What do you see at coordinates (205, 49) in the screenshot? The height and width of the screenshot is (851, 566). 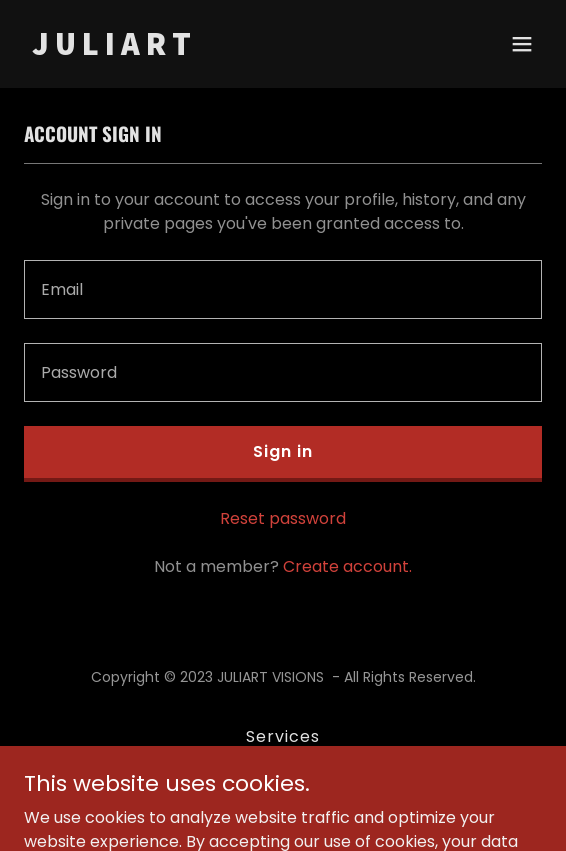 I see `[link]` at bounding box center [205, 49].